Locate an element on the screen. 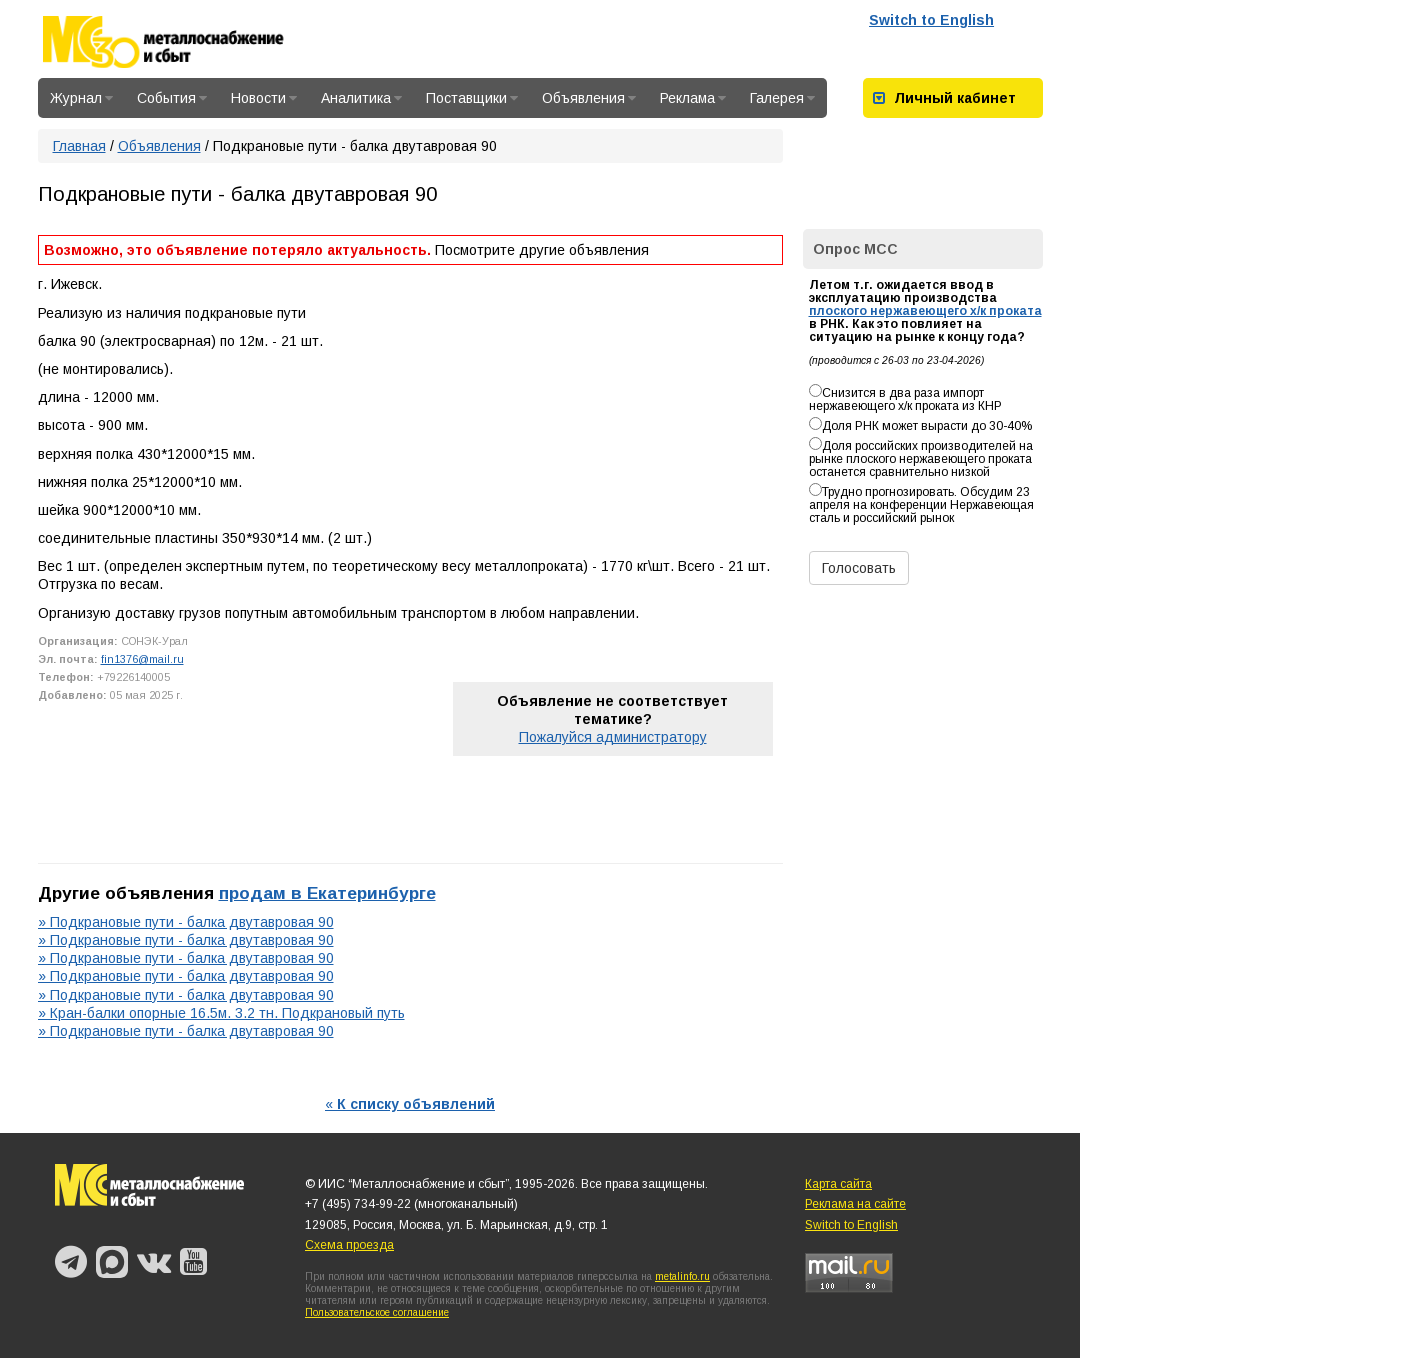 The height and width of the screenshot is (1358, 1424). События is located at coordinates (172, 98).